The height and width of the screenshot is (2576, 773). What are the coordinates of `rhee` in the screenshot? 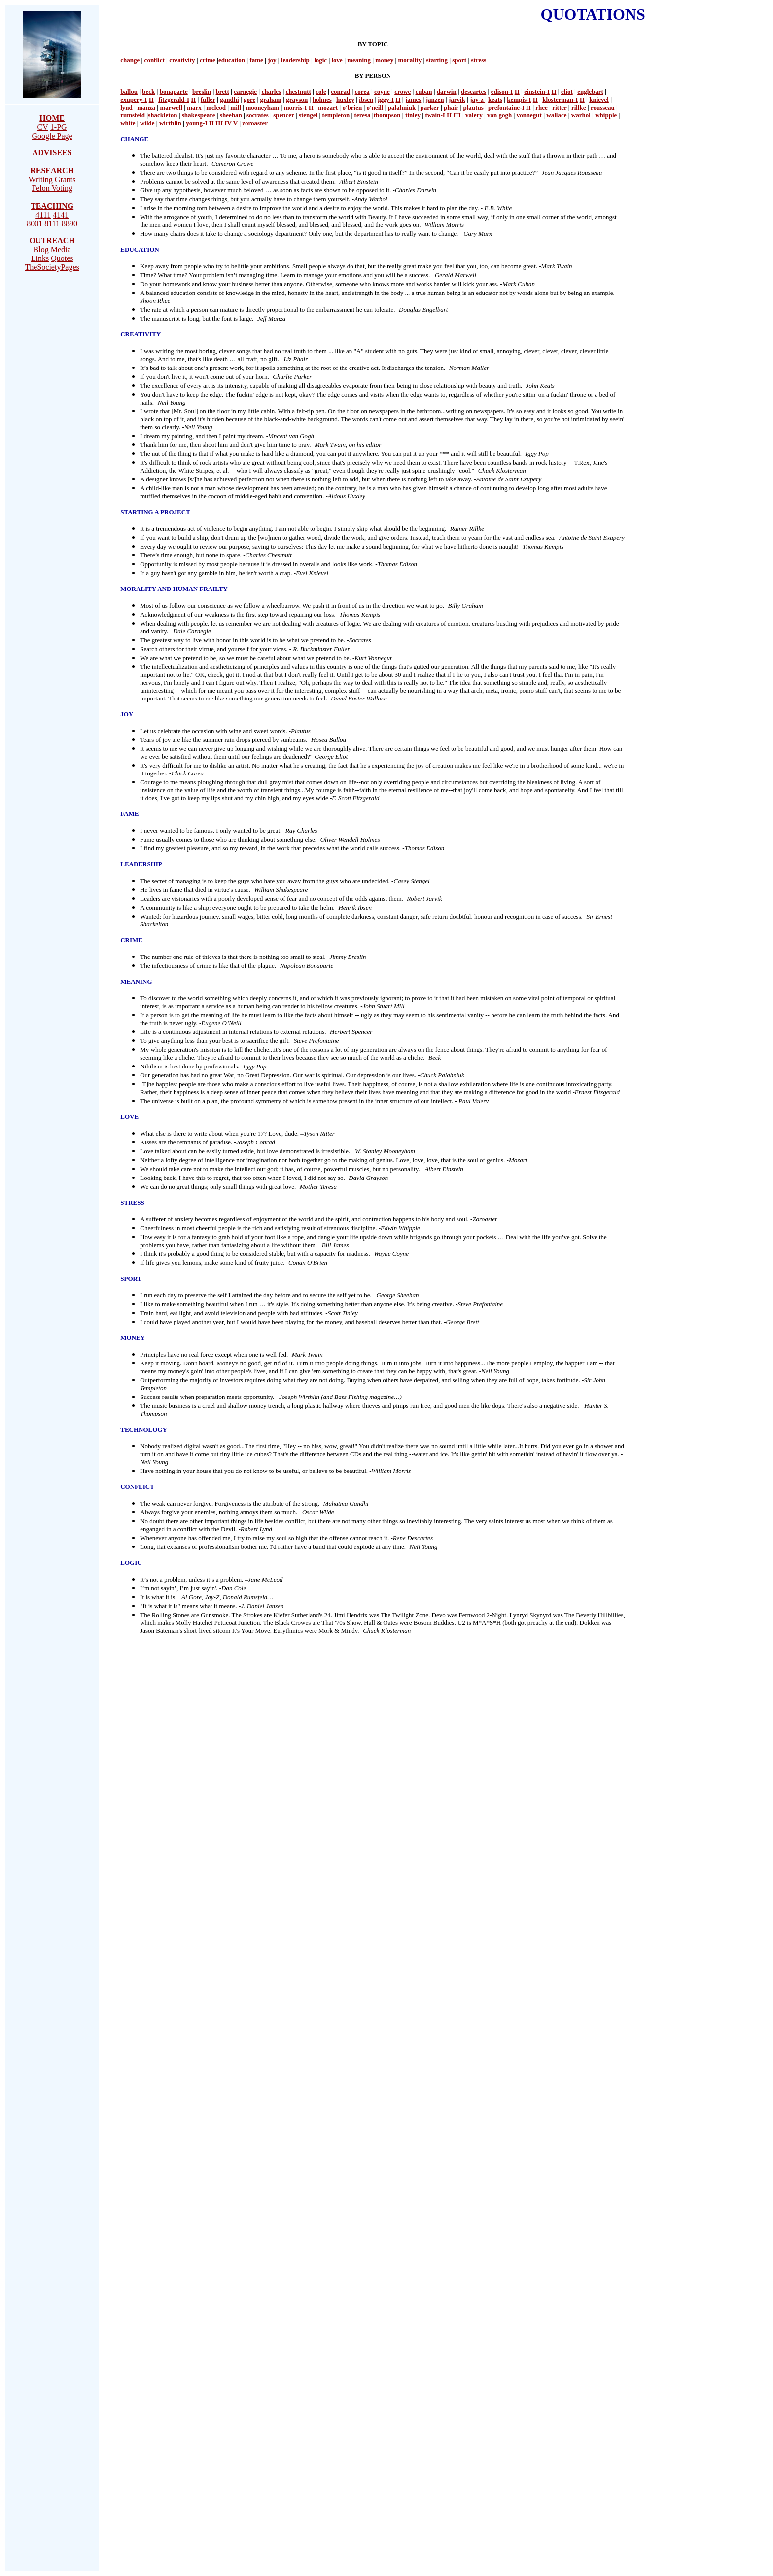 It's located at (541, 107).